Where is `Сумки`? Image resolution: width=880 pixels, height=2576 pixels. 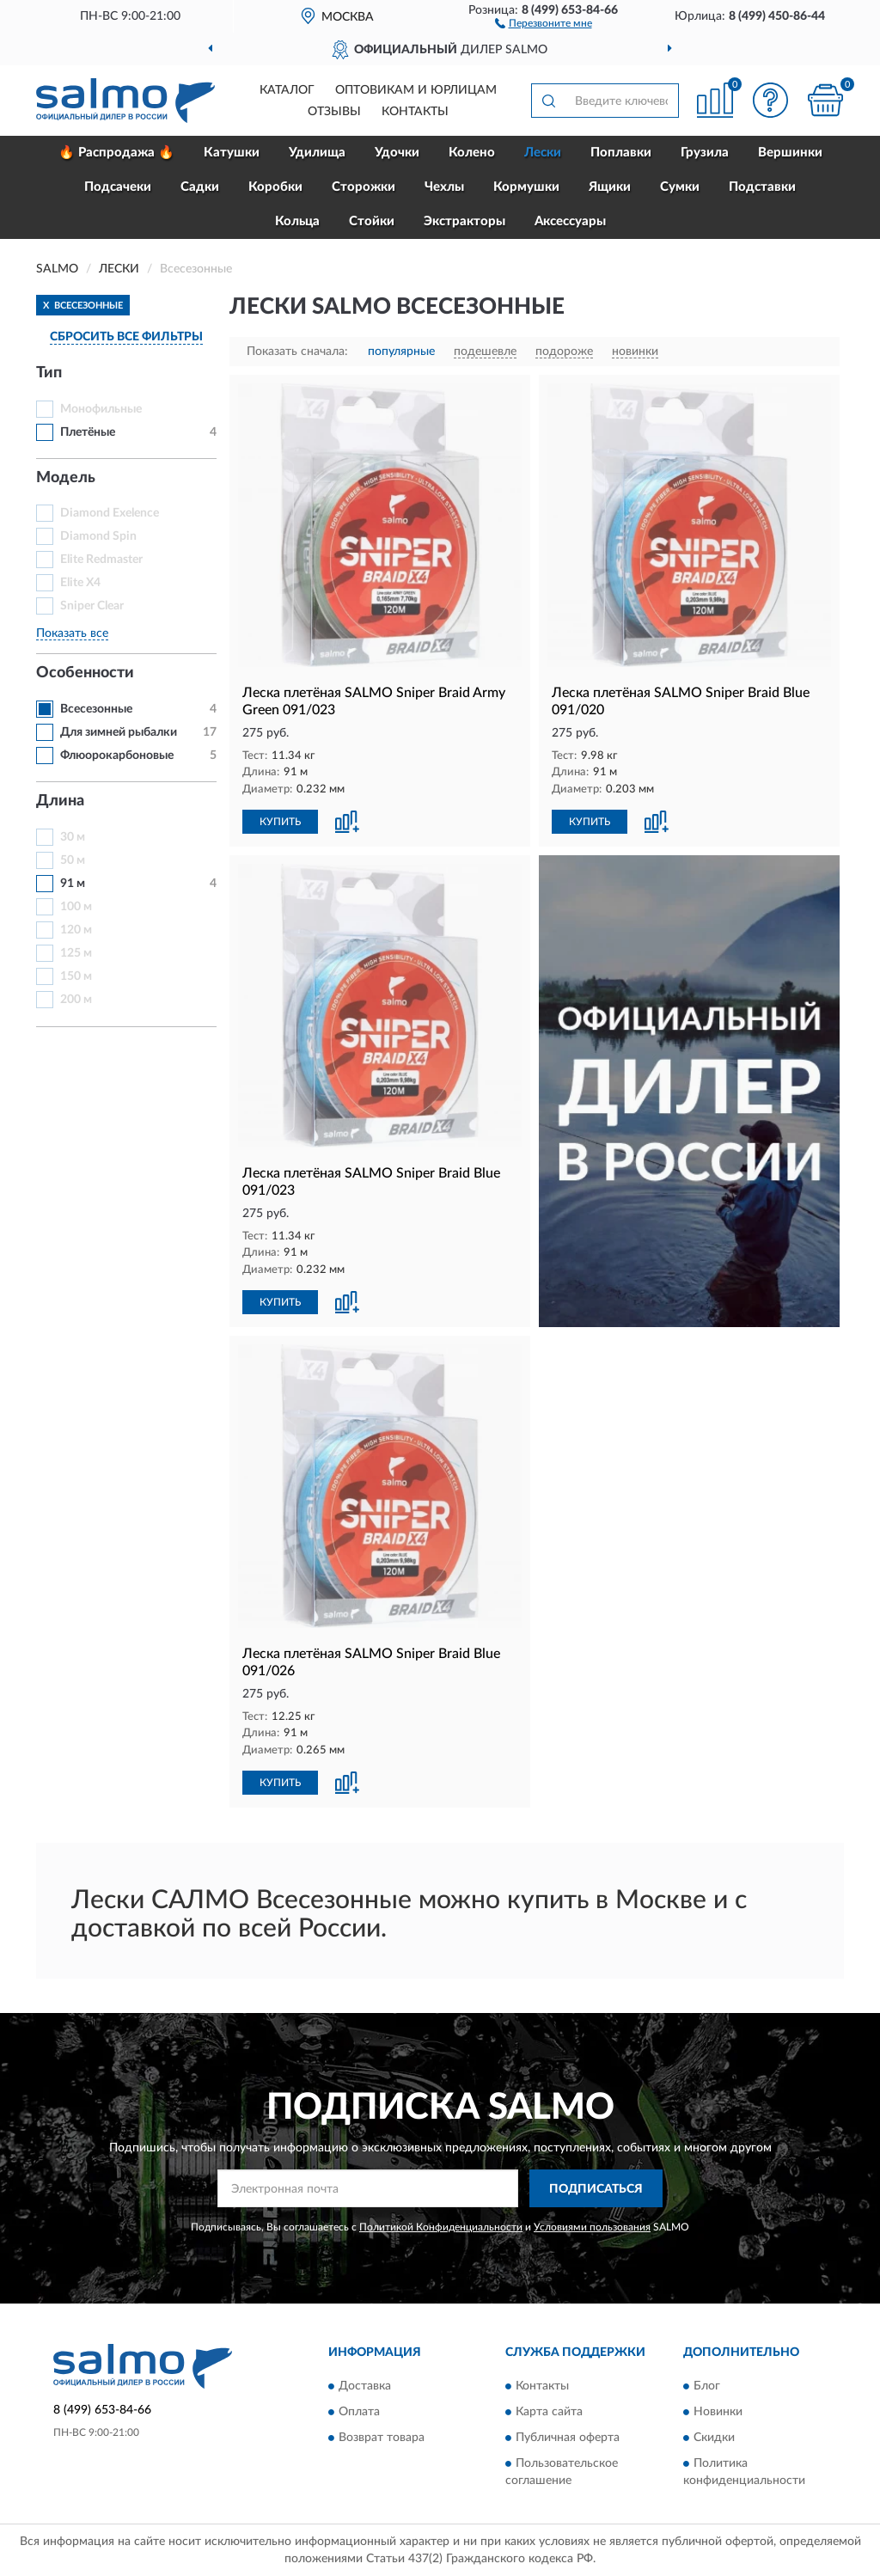
Сумки is located at coordinates (680, 187).